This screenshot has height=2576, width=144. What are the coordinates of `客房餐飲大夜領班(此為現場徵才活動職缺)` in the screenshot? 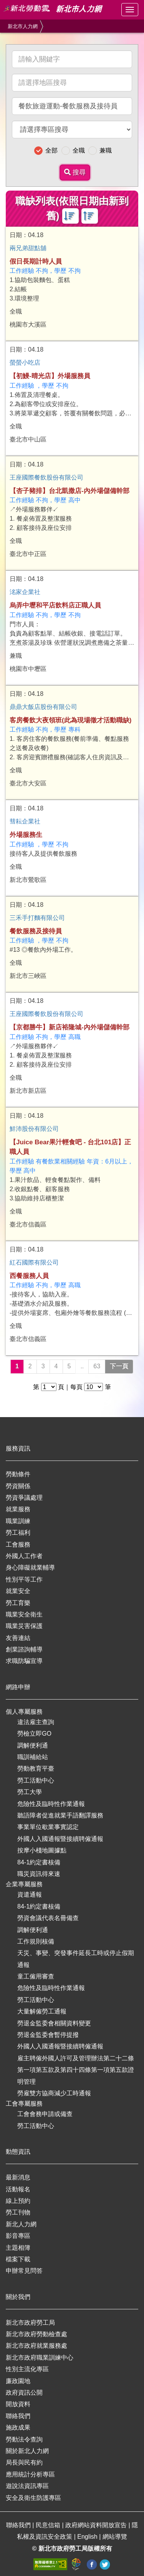 It's located at (70, 720).